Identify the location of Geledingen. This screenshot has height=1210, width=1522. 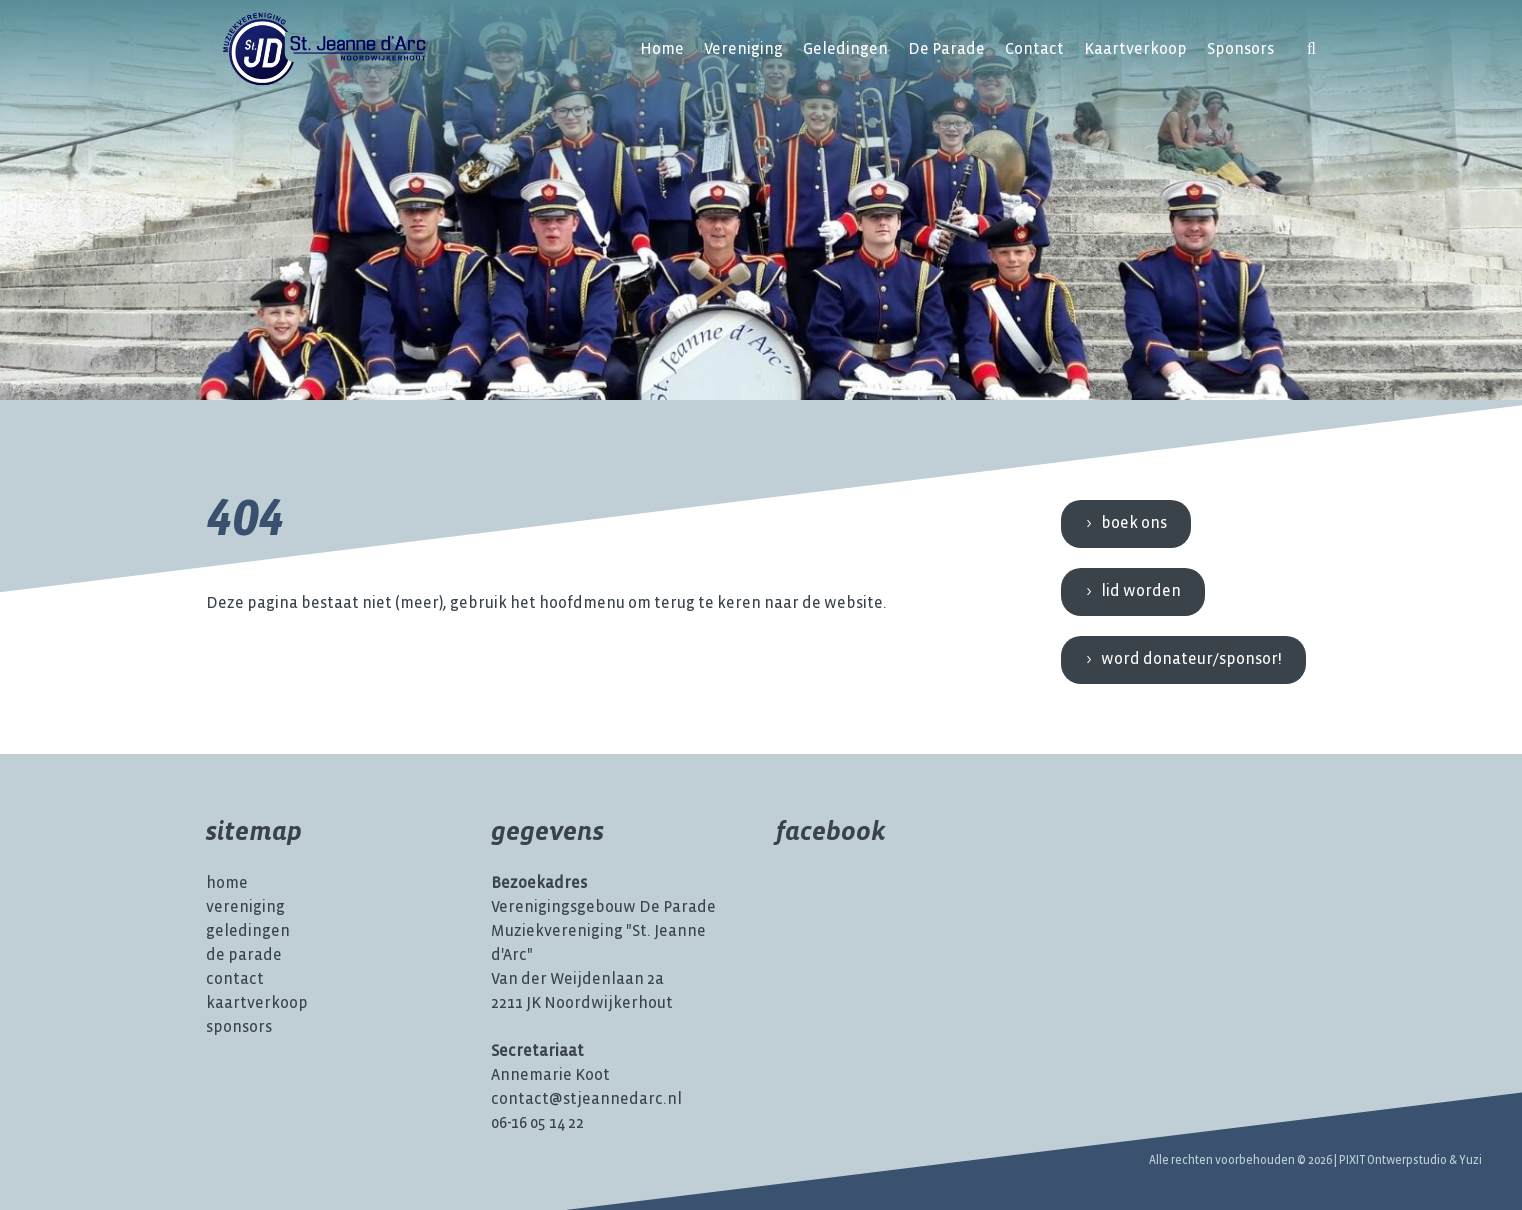
(845, 49).